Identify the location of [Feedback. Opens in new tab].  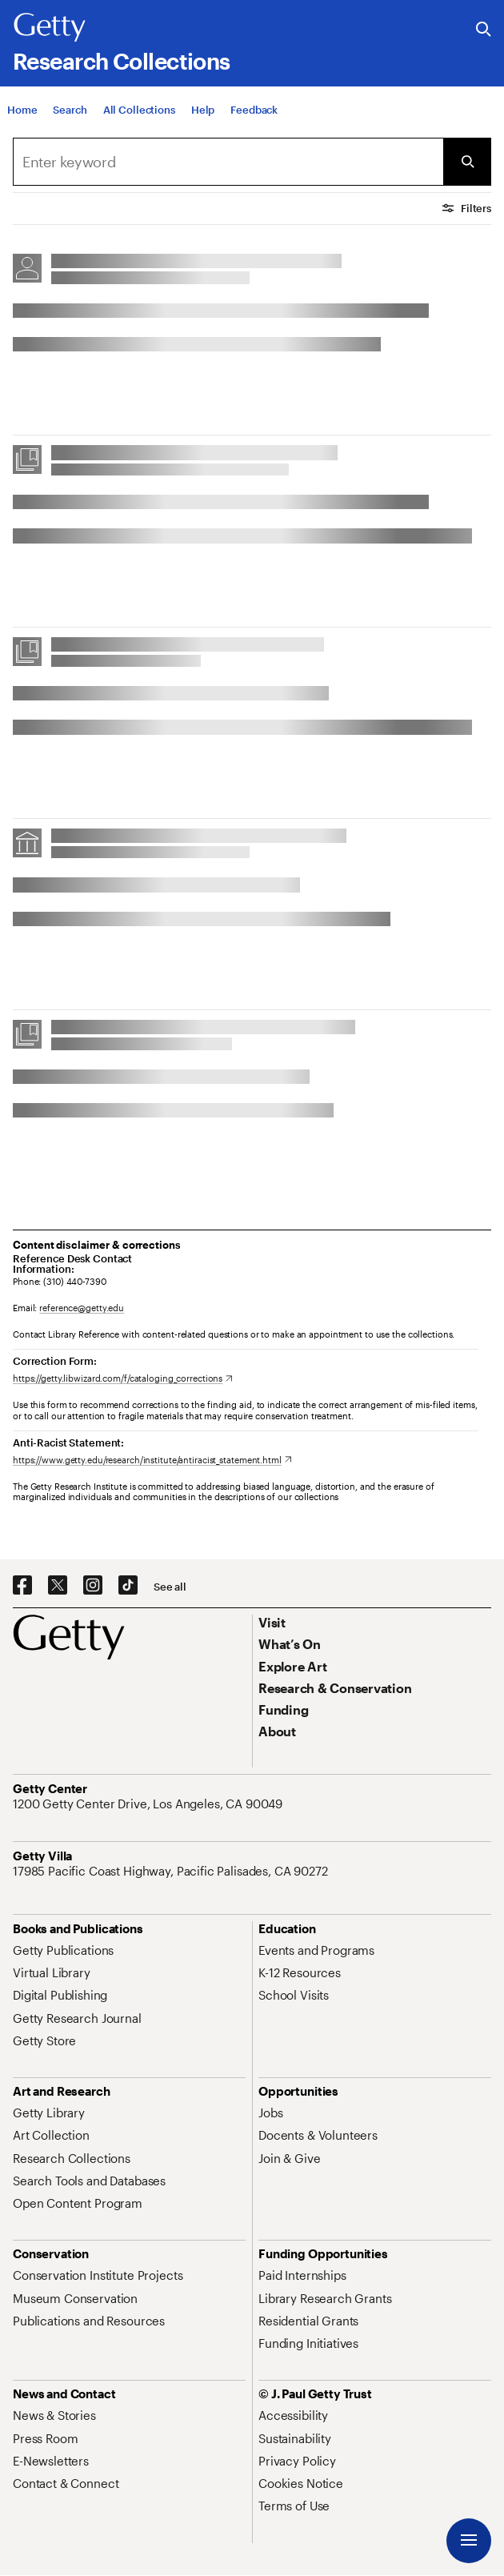
(254, 109).